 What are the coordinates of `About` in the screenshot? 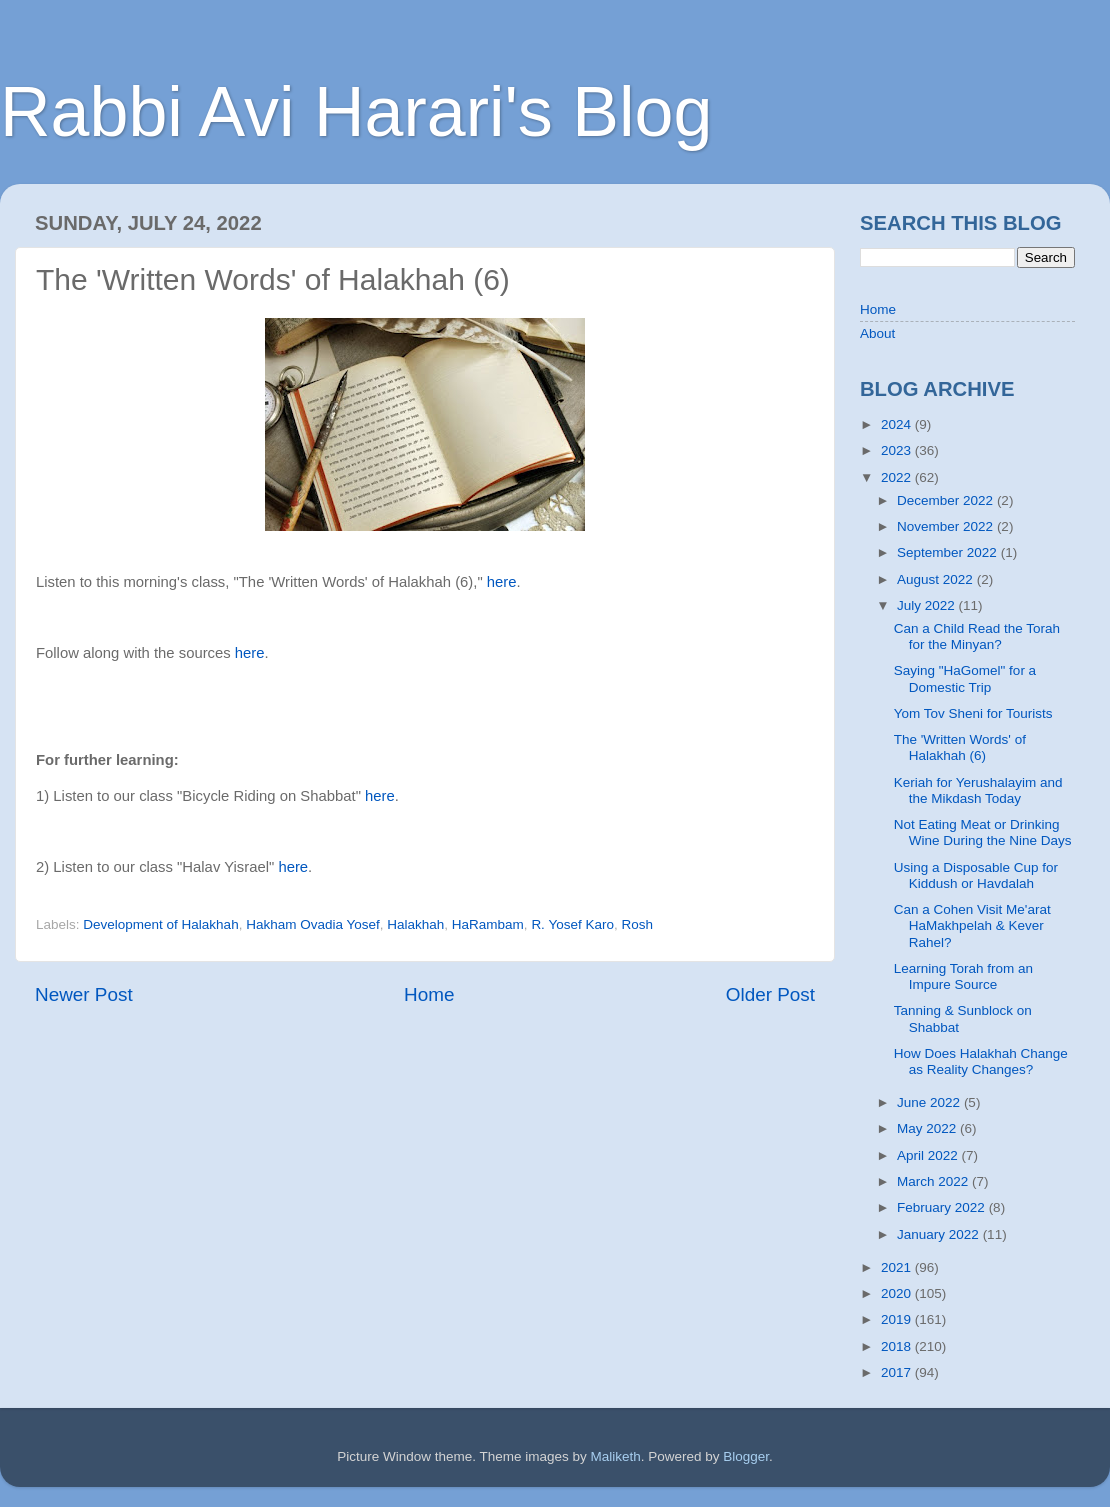 It's located at (877, 333).